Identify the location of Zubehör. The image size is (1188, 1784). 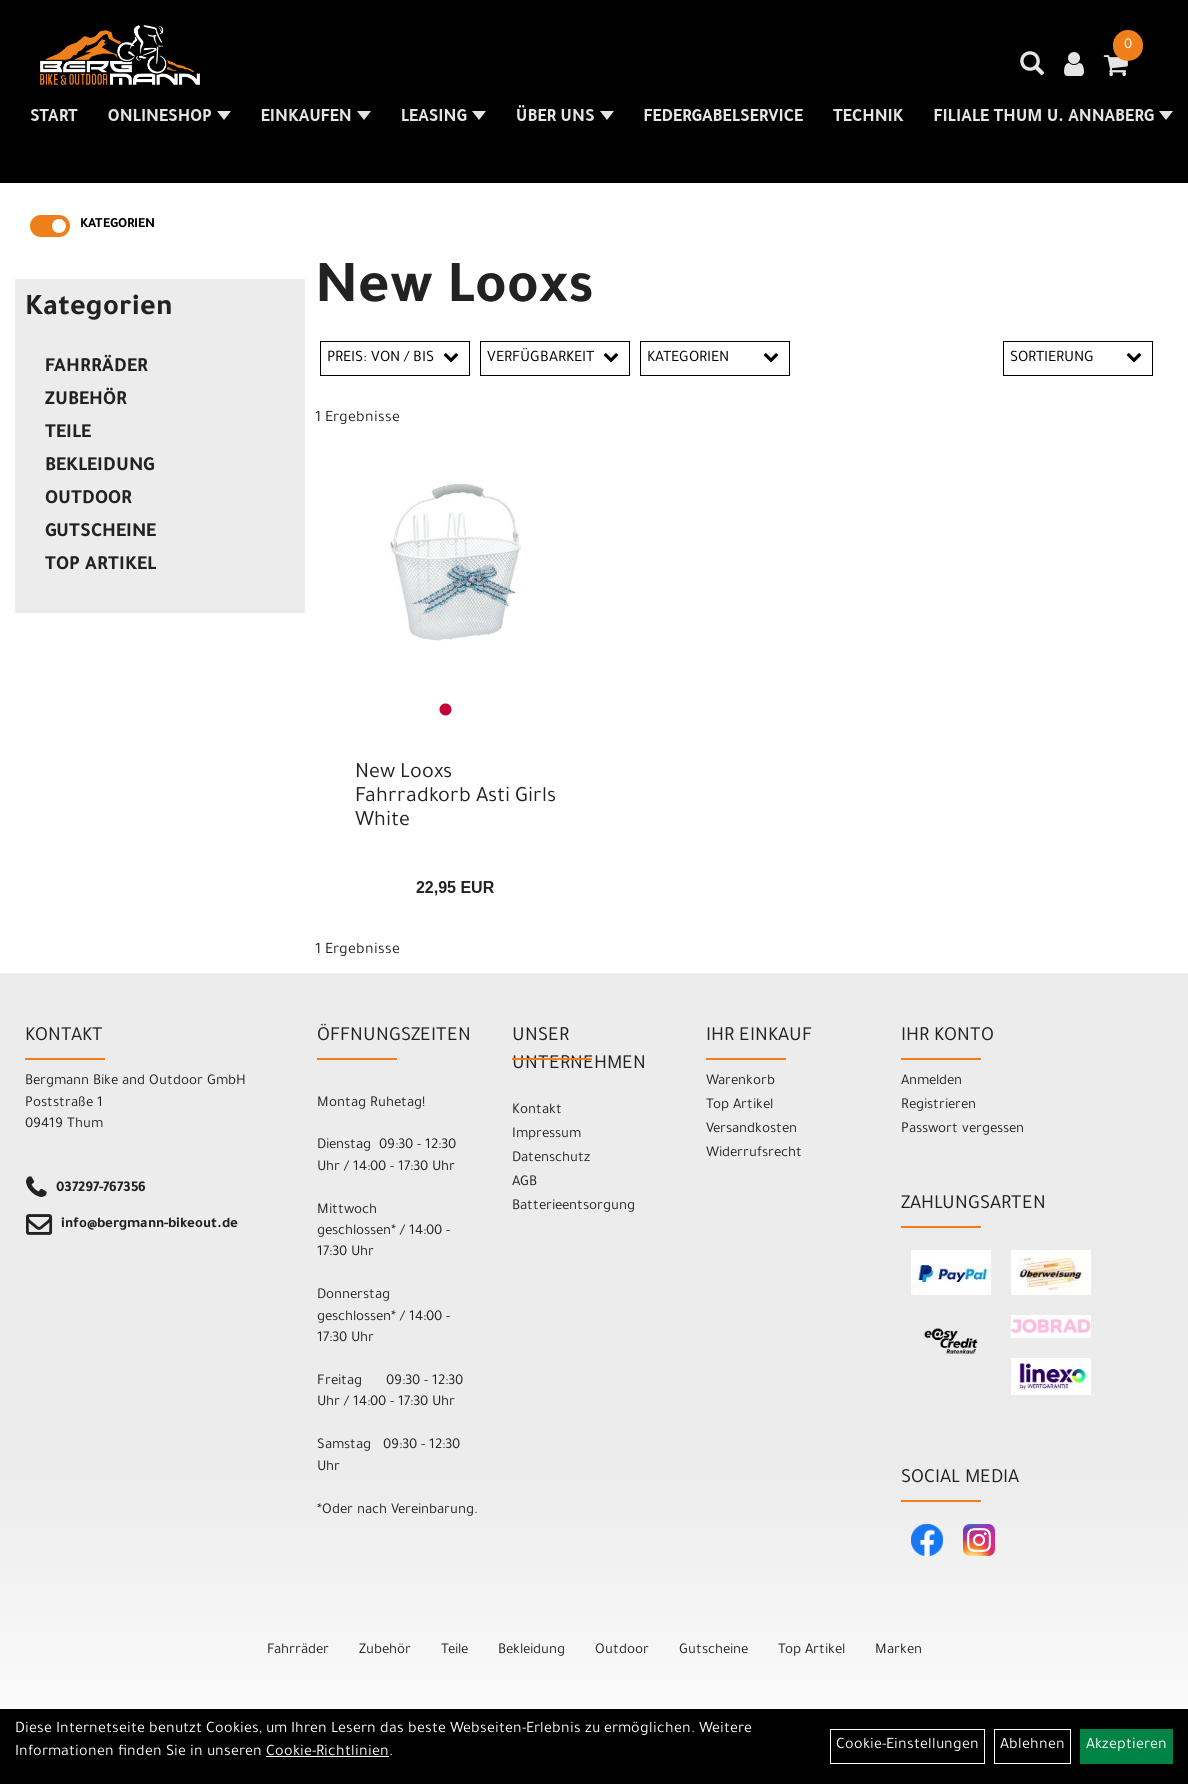
(86, 401).